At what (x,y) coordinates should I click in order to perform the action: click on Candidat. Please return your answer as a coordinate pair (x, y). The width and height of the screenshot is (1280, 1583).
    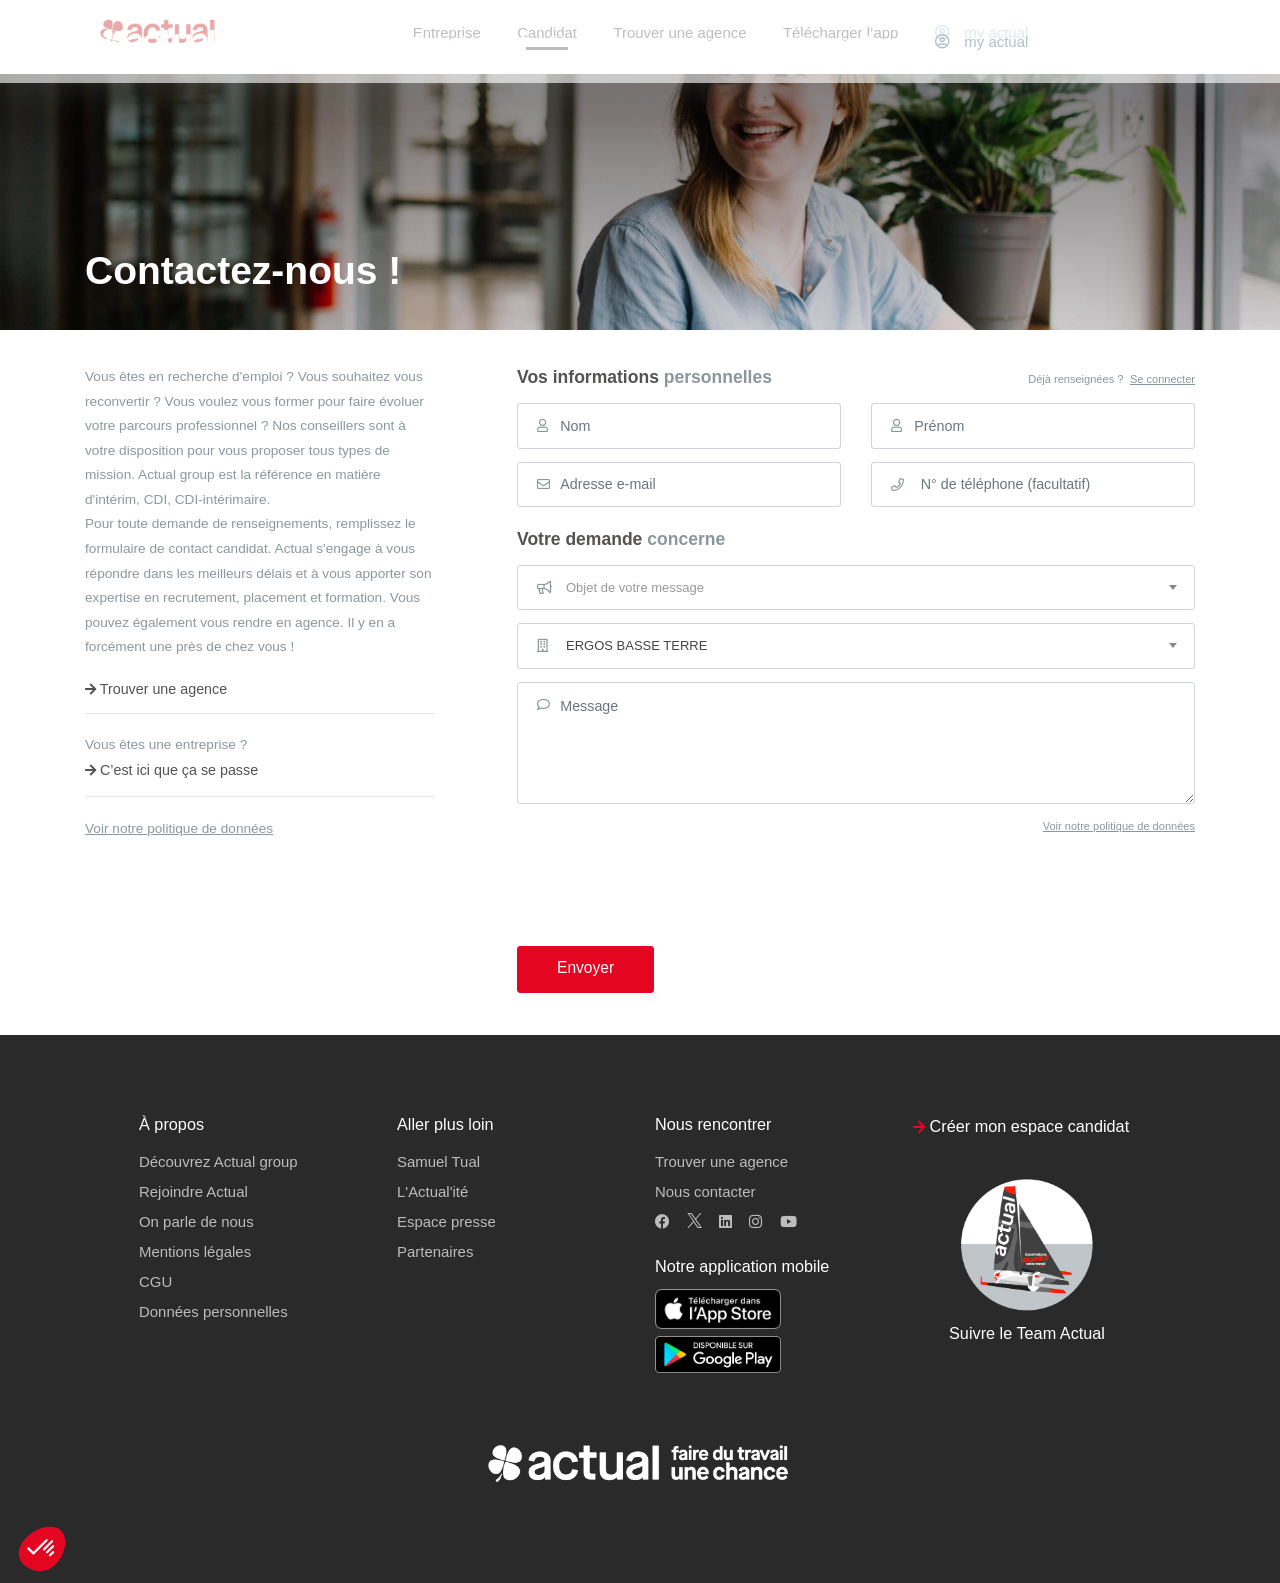
    Looking at the image, I should click on (547, 41).